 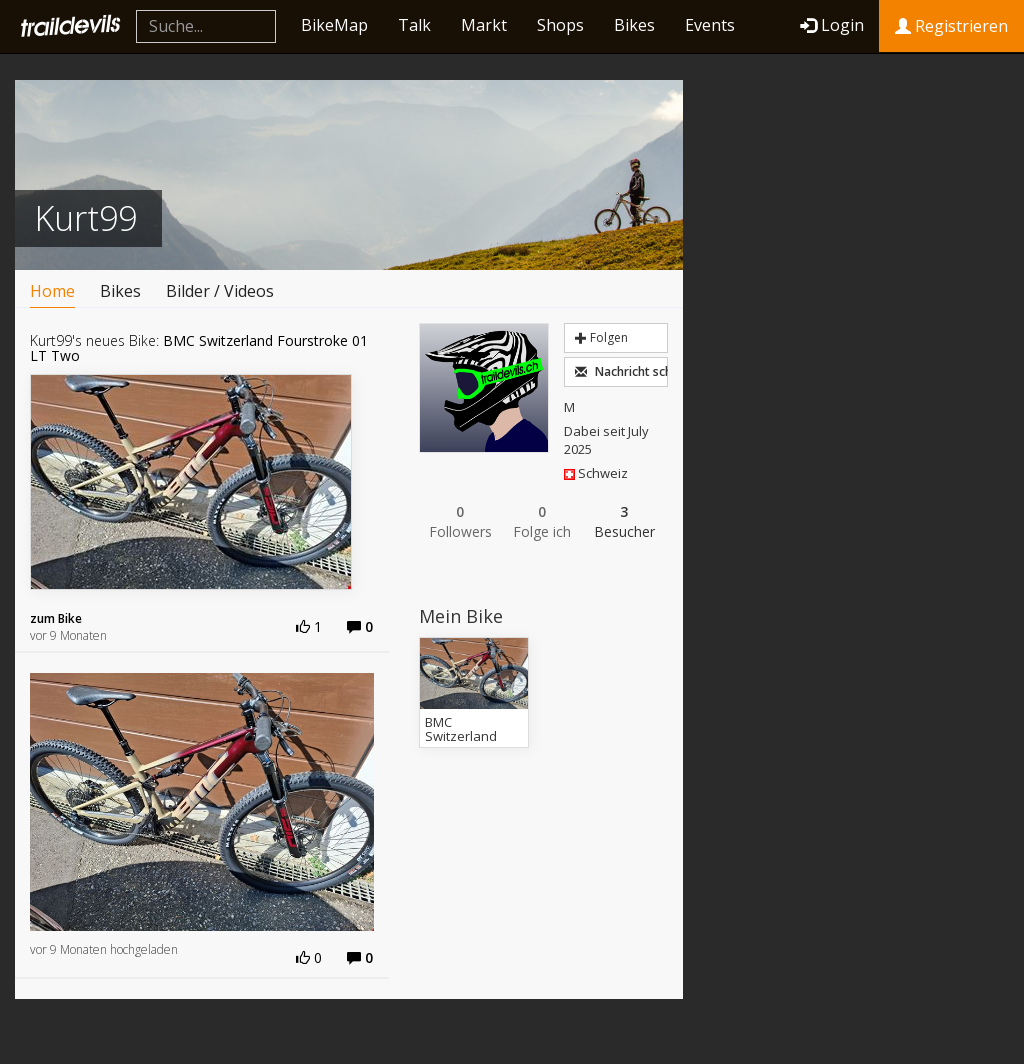 What do you see at coordinates (460, 521) in the screenshot?
I see `Followers` at bounding box center [460, 521].